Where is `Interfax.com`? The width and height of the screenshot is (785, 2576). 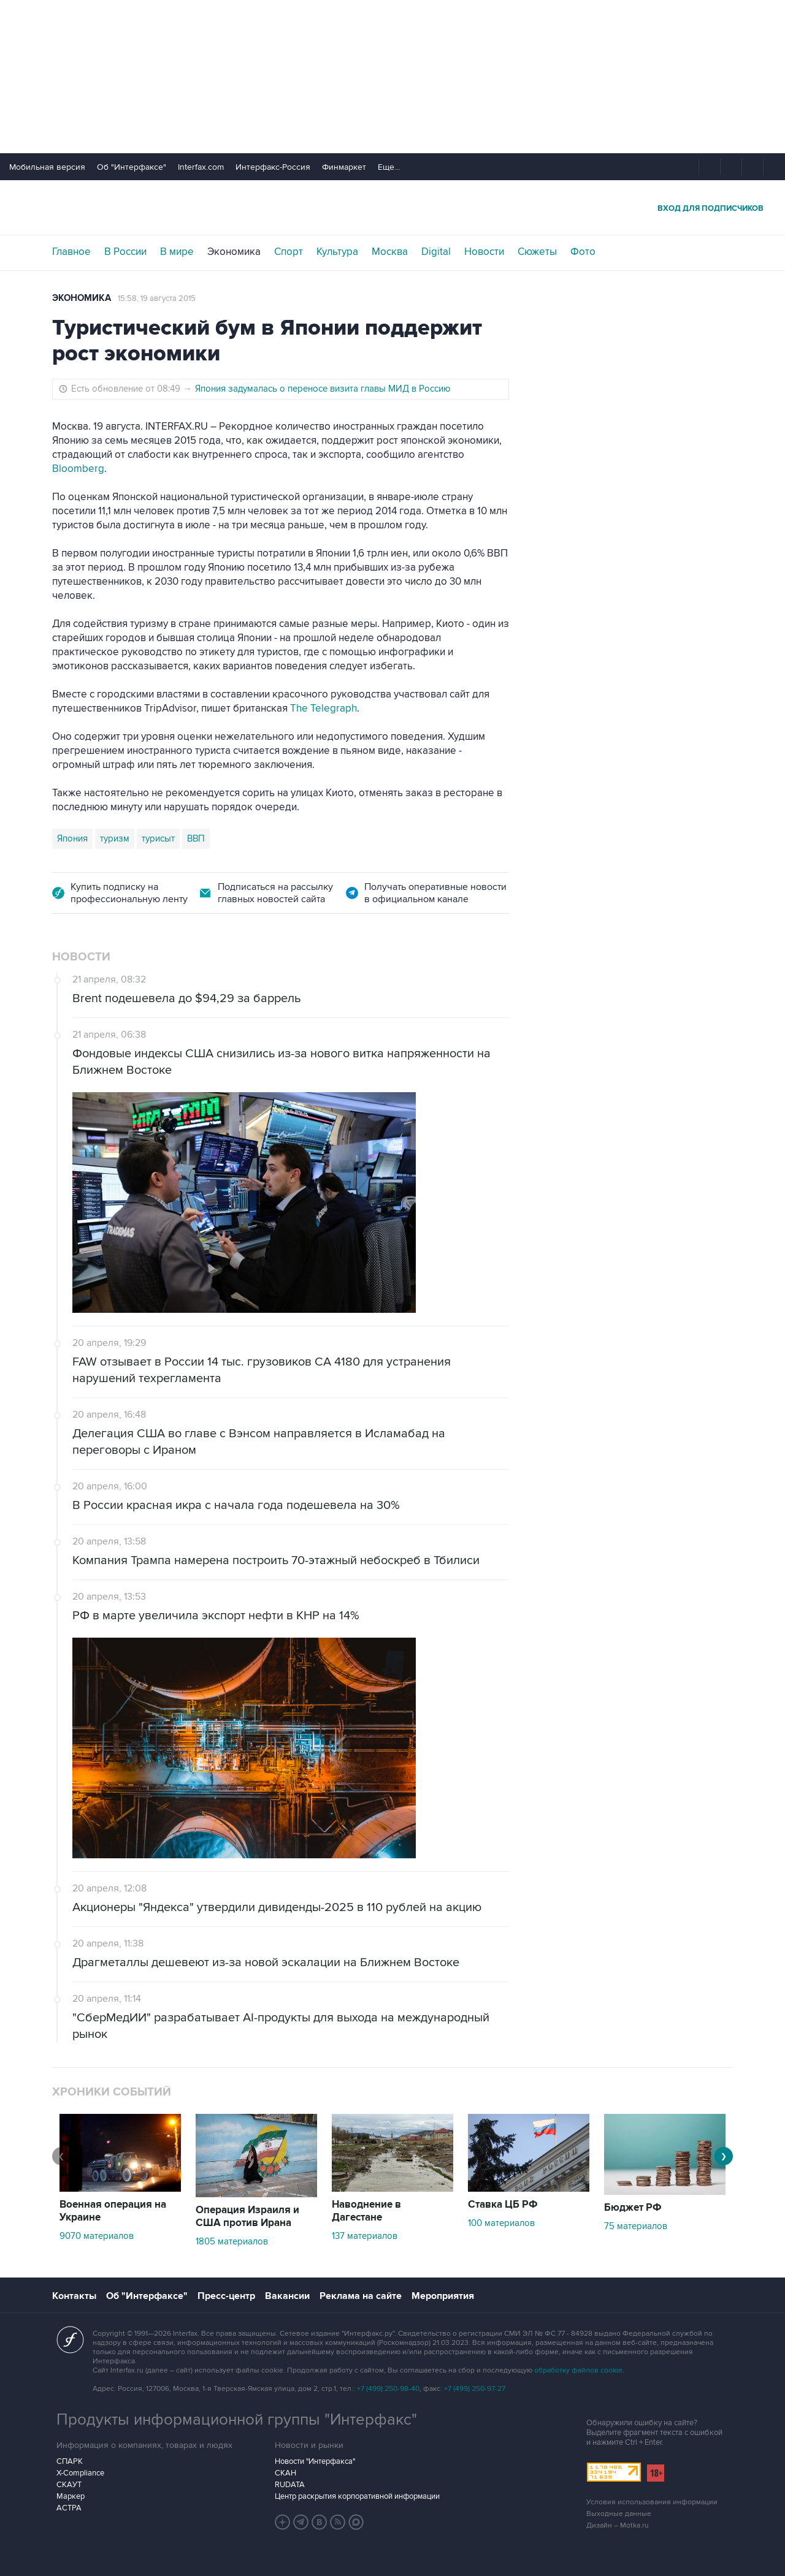 Interfax.com is located at coordinates (201, 167).